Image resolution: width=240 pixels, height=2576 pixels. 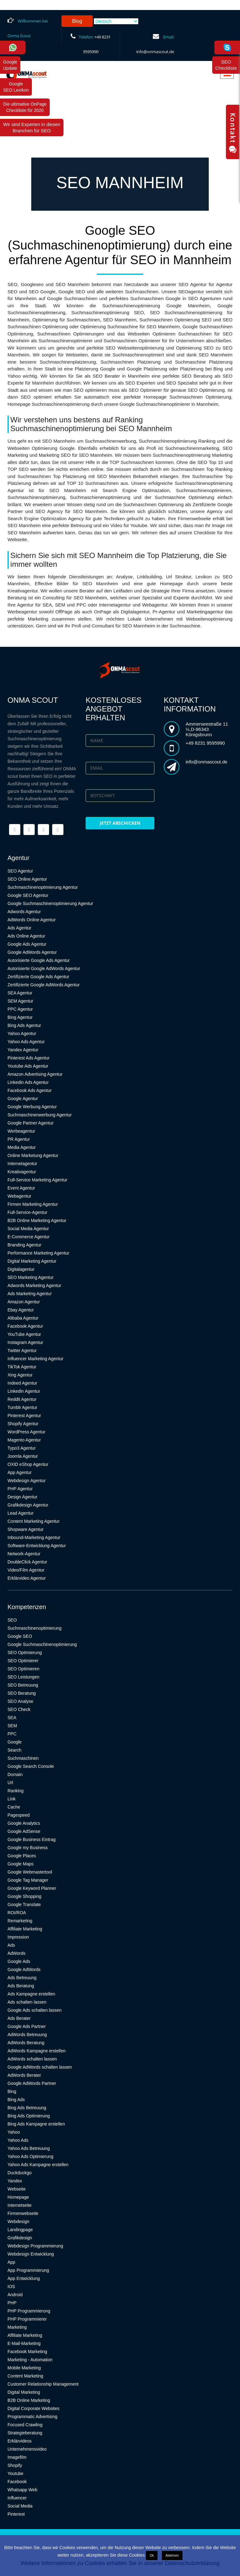 I want to click on Google AdWords Partner, so click(x=32, y=2083).